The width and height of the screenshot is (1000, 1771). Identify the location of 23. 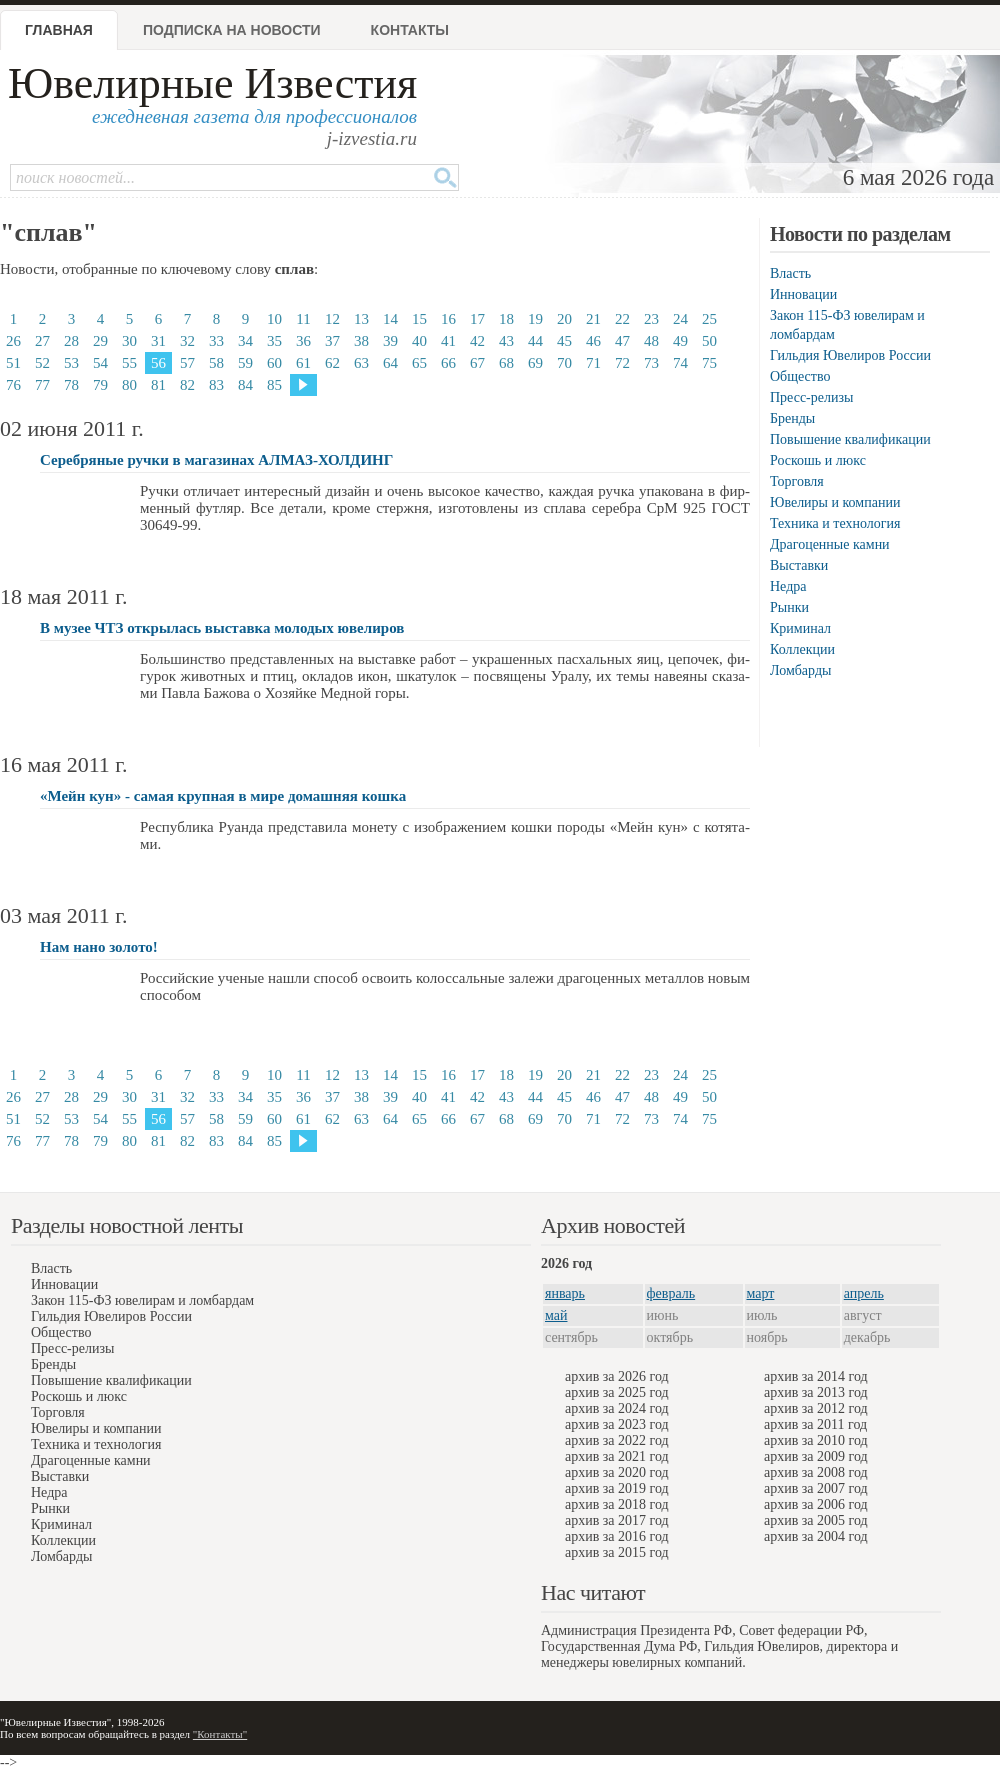
(651, 319).